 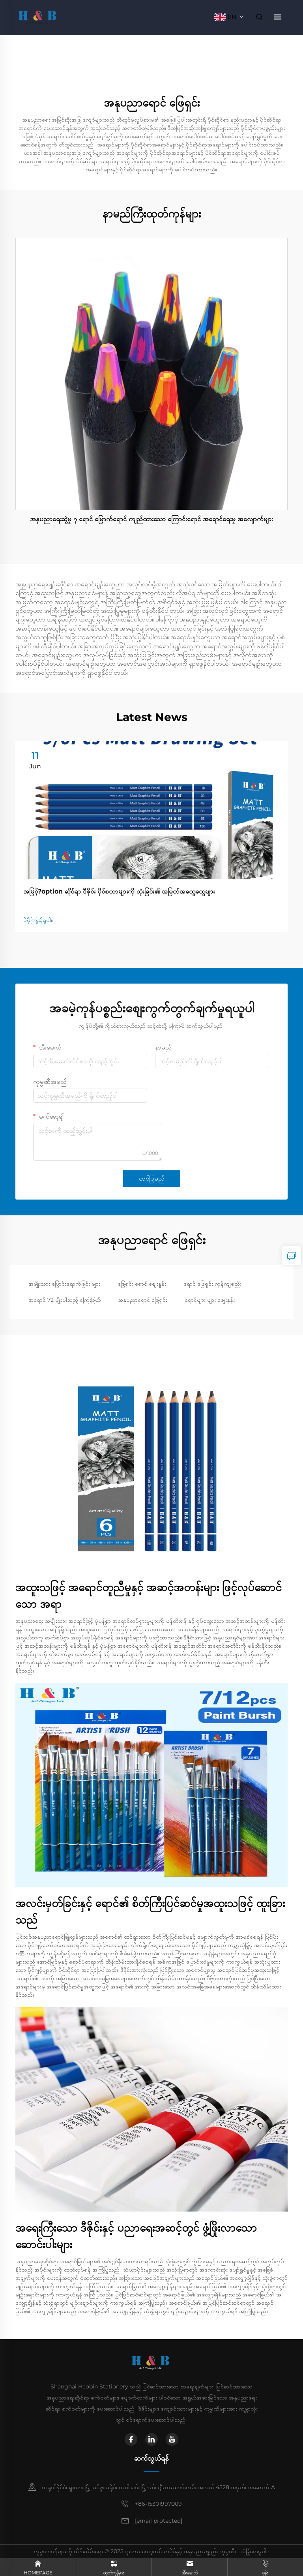 What do you see at coordinates (142, 1283) in the screenshot?
I see `ဖြေရှင်း ရောင် စျေးနှုန်း` at bounding box center [142, 1283].